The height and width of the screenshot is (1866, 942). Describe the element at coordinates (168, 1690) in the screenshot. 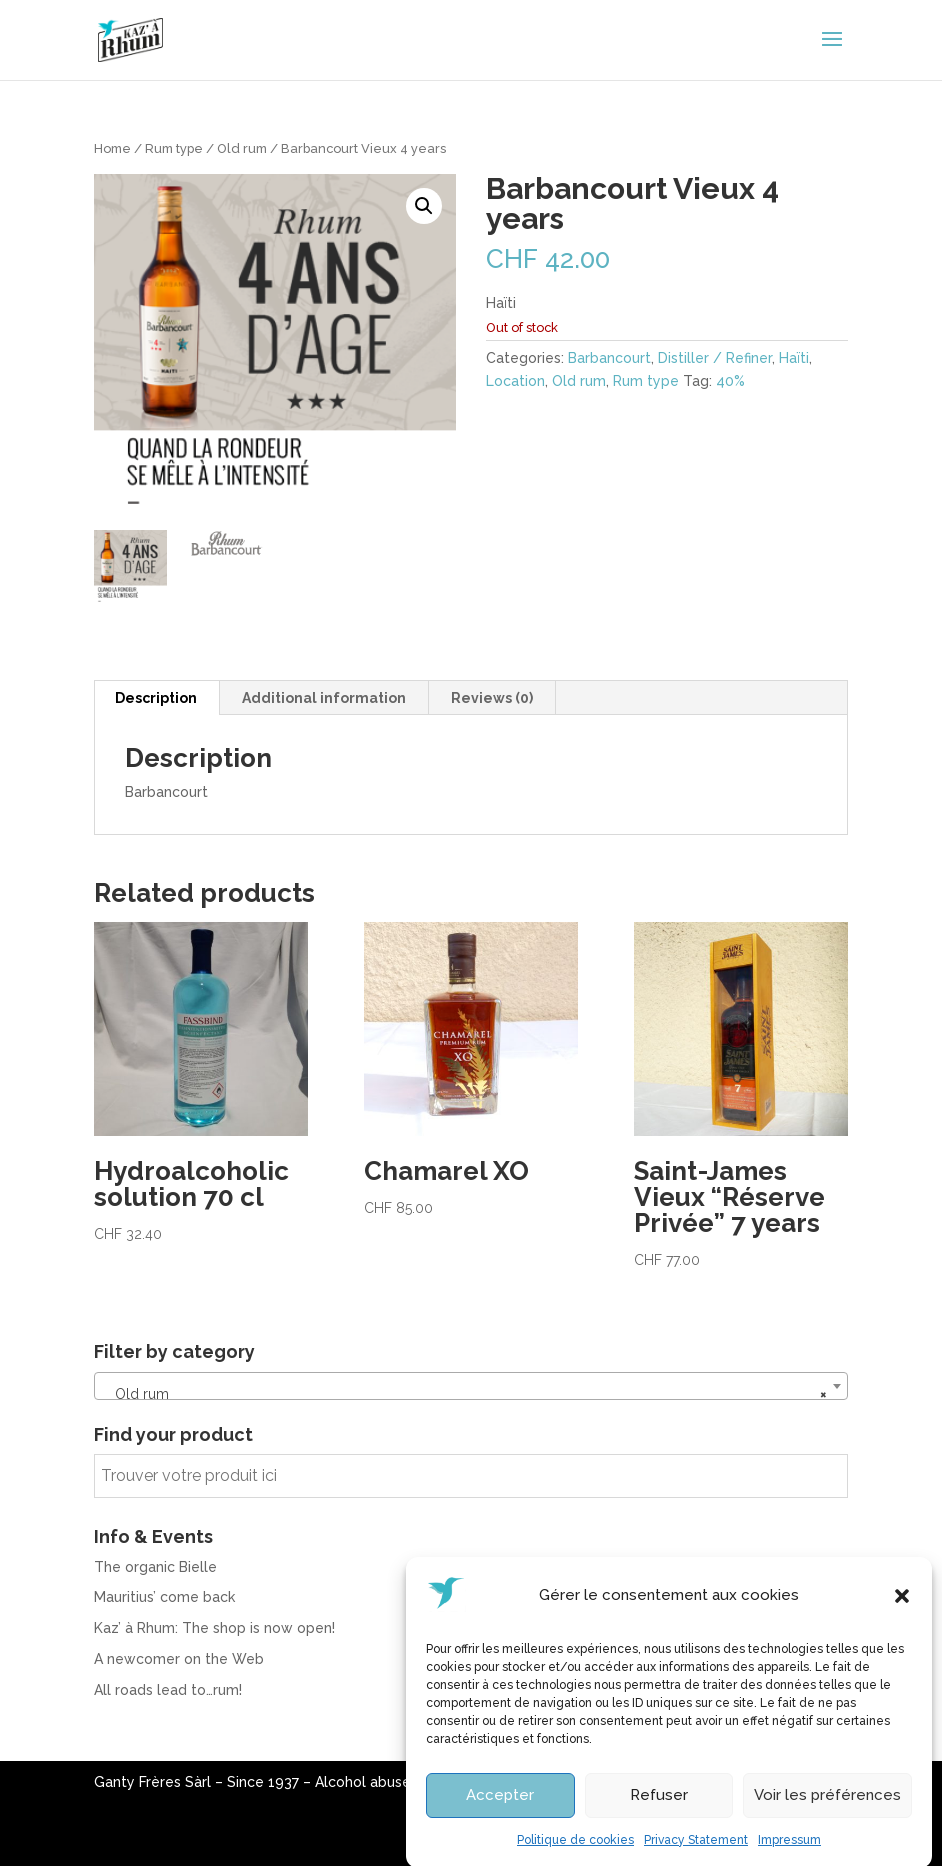

I see `All roads lead to…rum!` at that location.